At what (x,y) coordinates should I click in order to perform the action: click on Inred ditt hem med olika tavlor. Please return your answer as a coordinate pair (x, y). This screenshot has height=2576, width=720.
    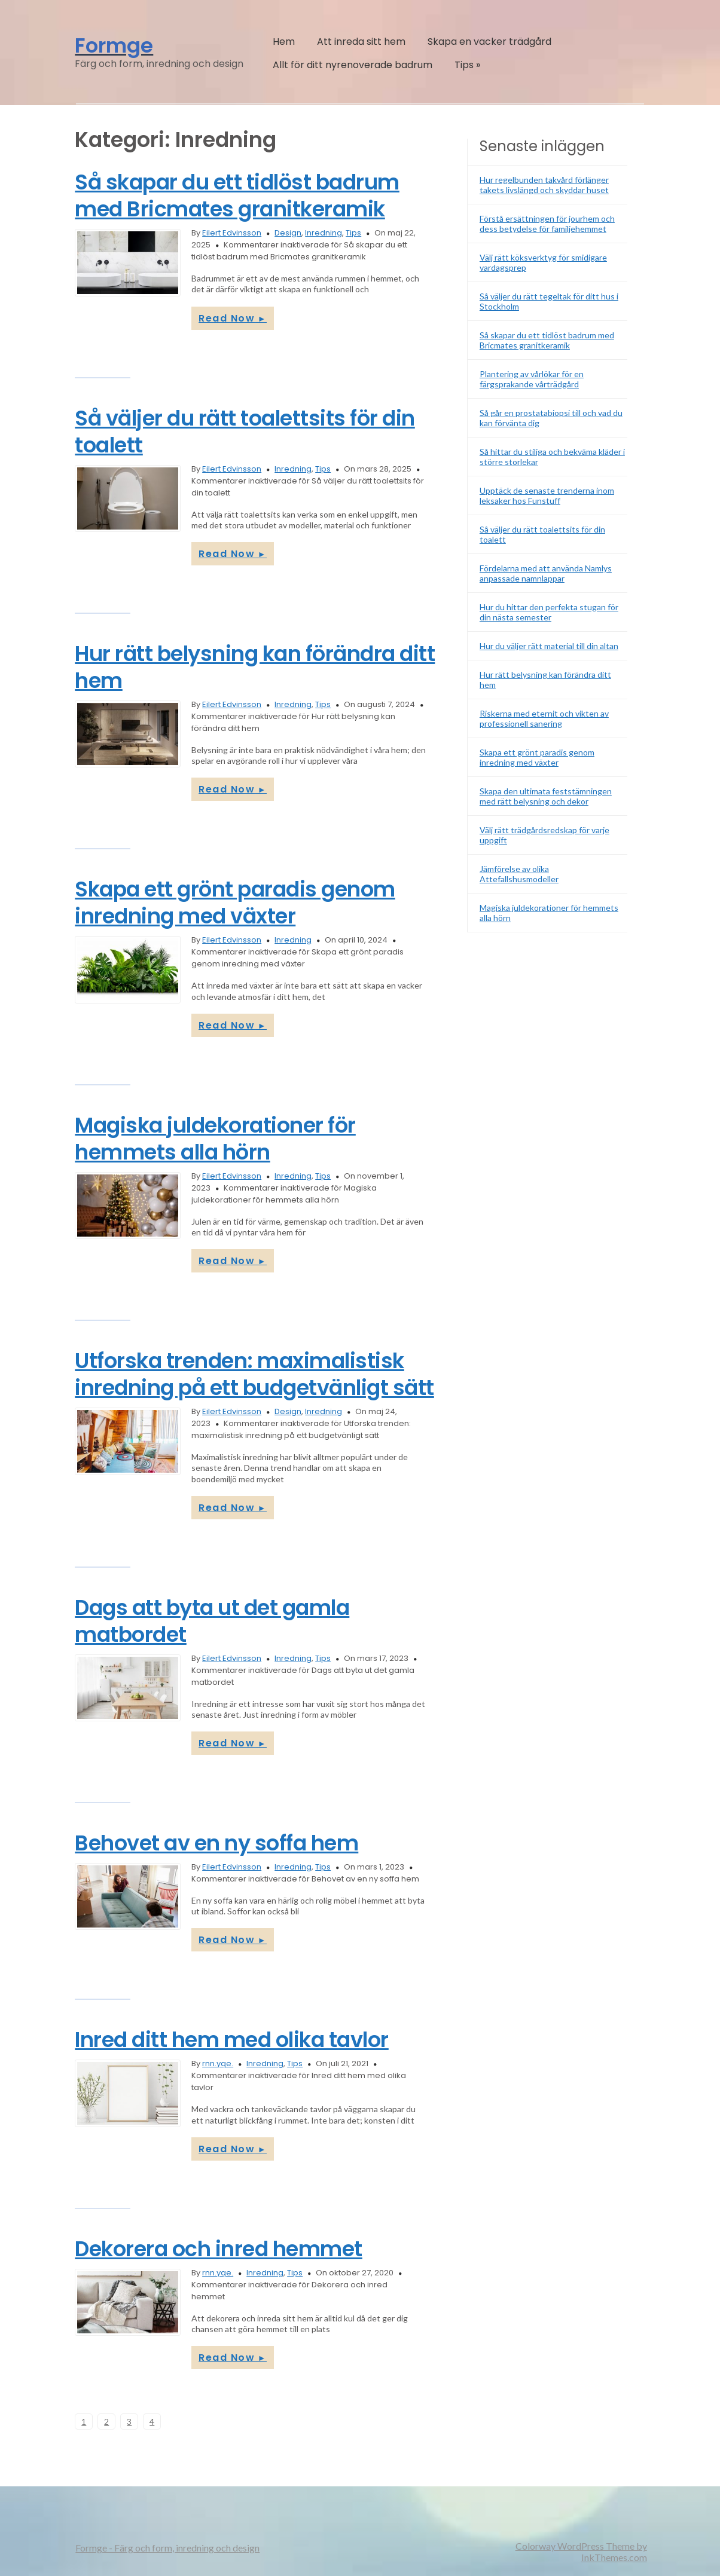
    Looking at the image, I should click on (232, 2039).